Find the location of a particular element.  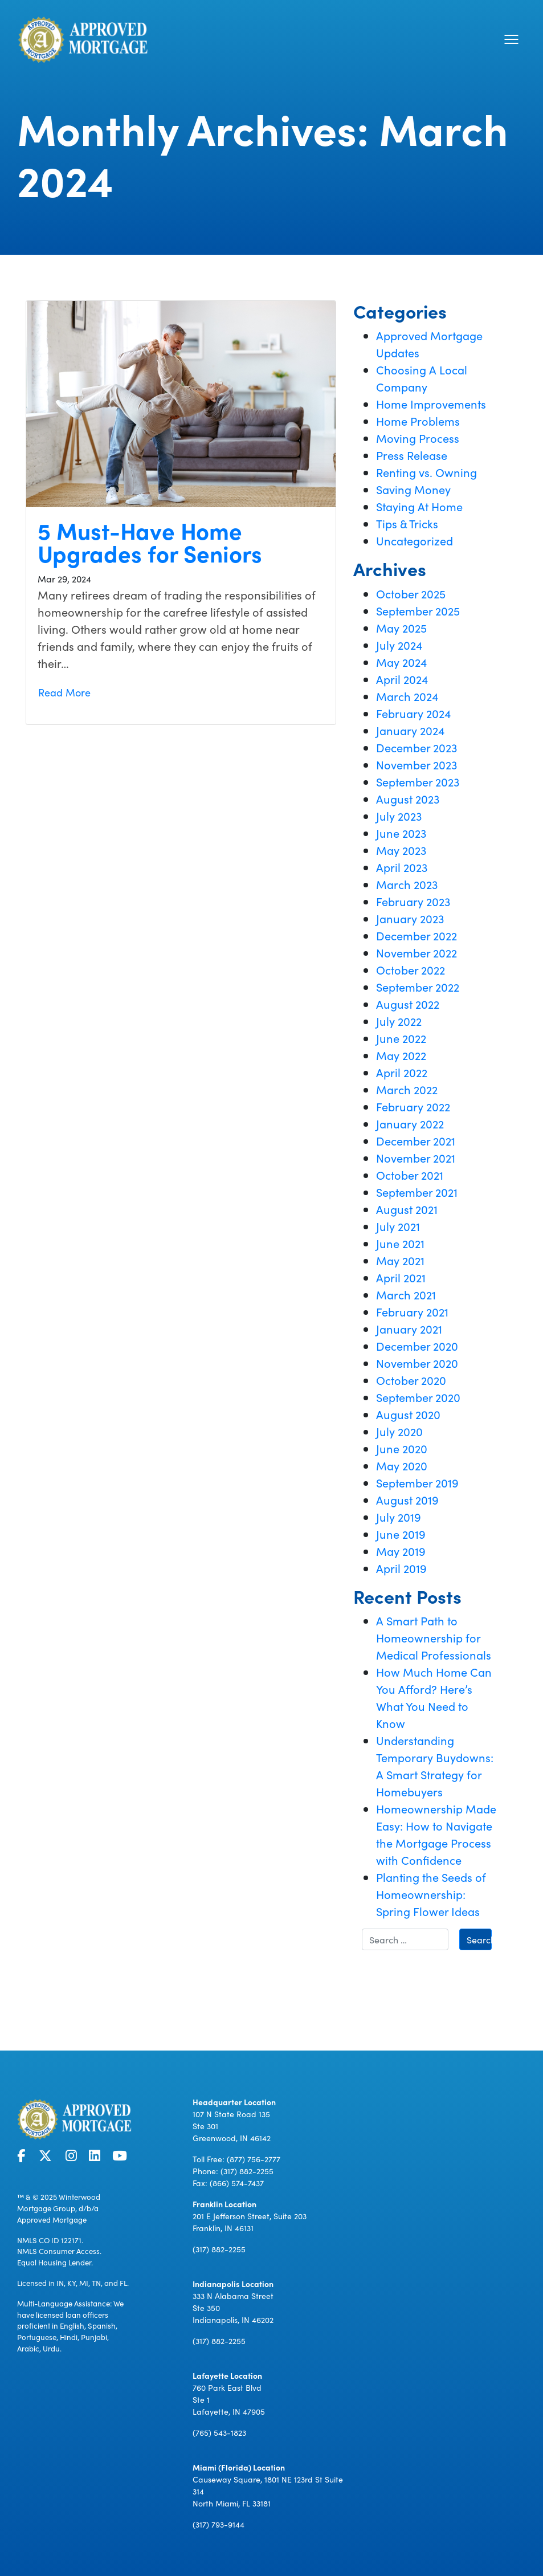

Search is located at coordinates (479, 1939).